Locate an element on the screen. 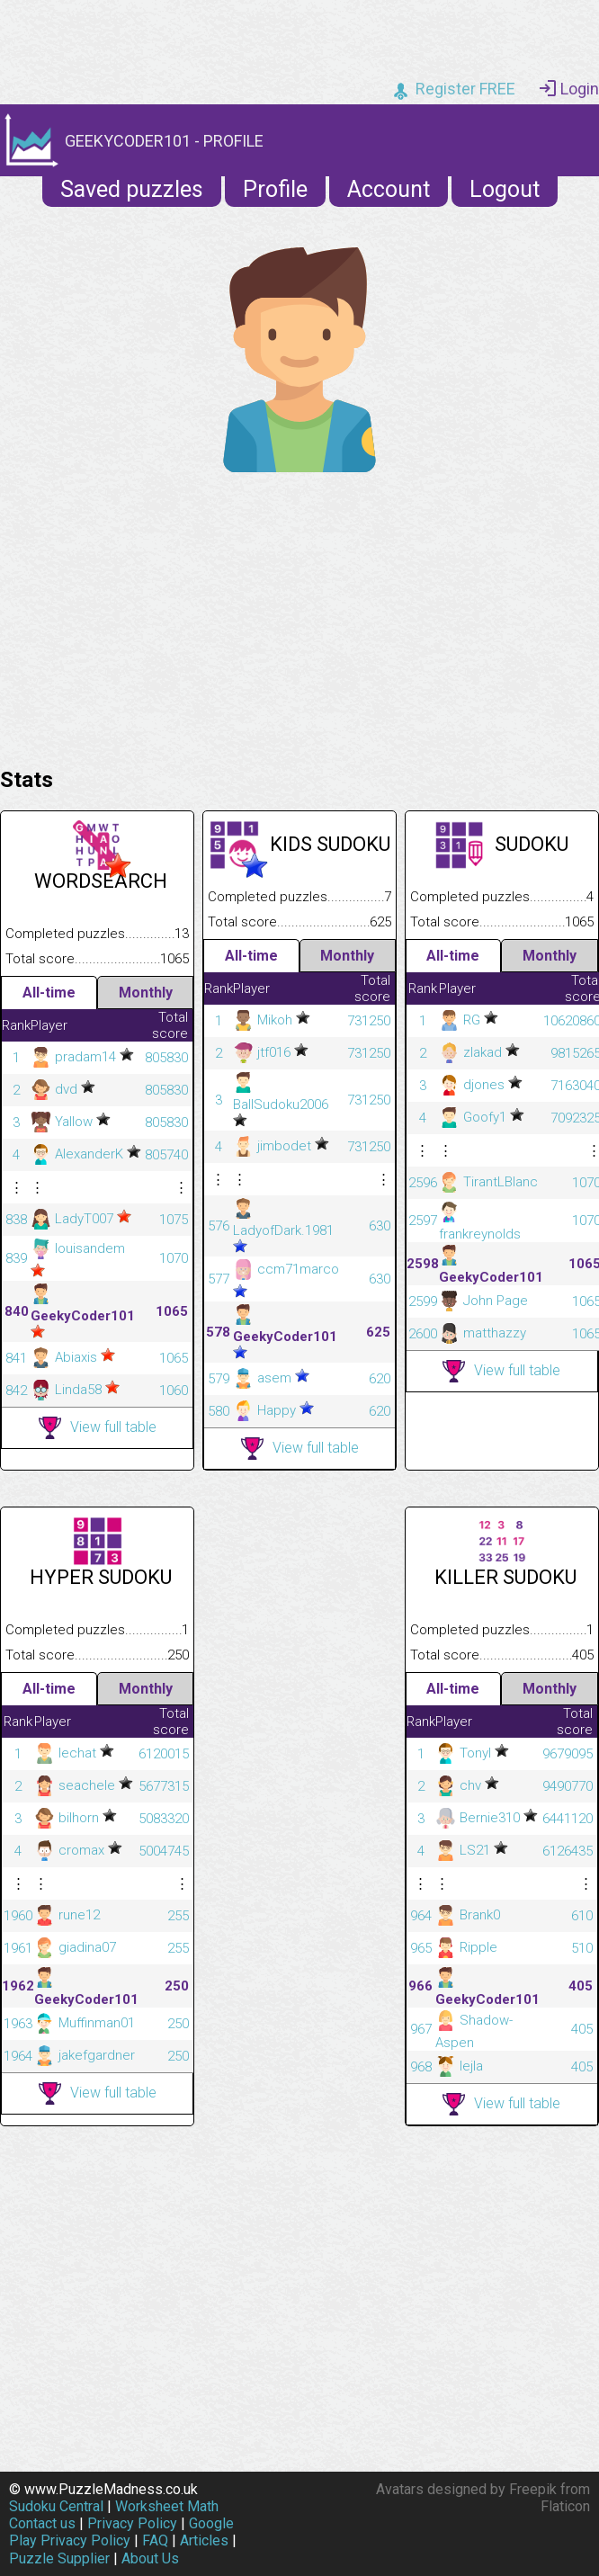  Logout is located at coordinates (504, 189).